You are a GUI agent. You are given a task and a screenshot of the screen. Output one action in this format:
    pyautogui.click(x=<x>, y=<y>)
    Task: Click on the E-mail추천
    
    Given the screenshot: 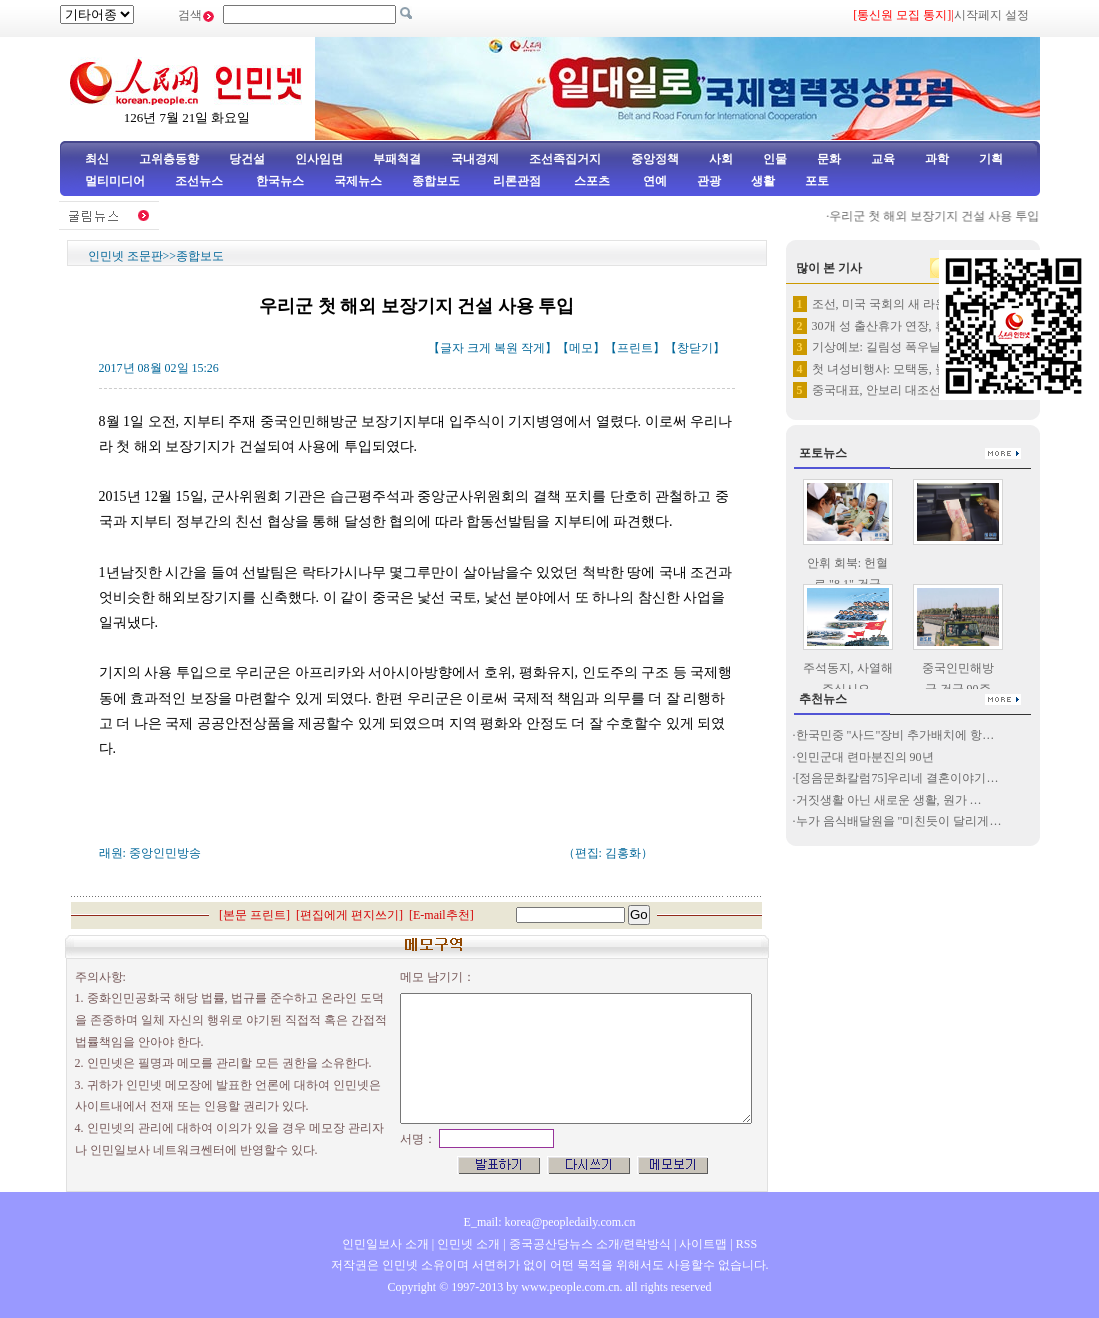 What is the action you would take?
    pyautogui.click(x=441, y=915)
    